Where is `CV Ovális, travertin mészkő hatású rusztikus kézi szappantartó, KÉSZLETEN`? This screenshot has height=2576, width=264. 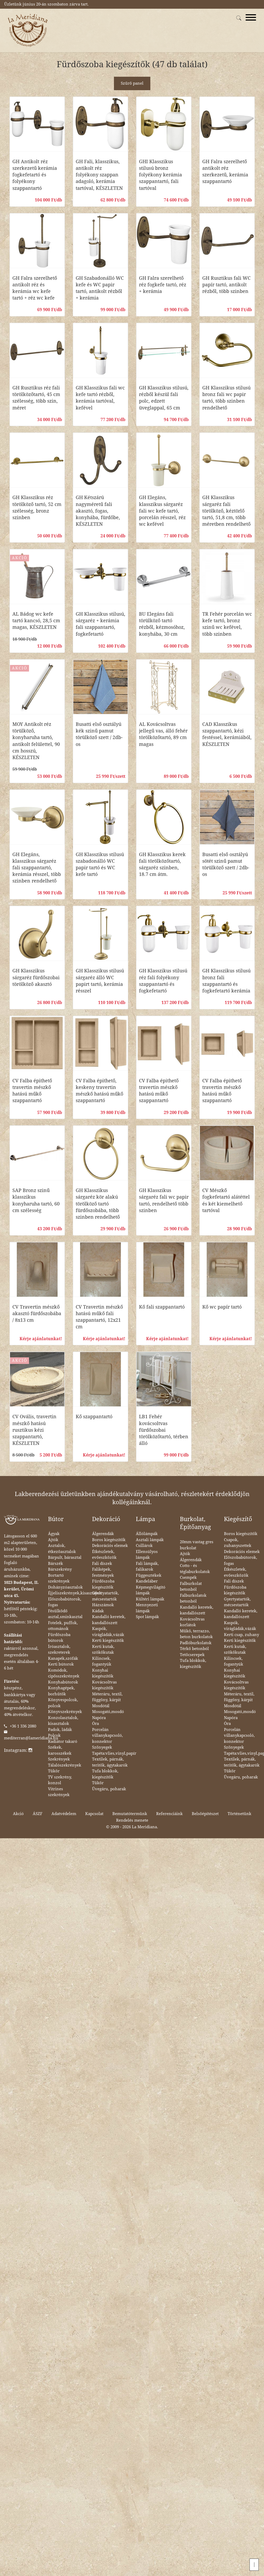 CV Ovális, travertin mészkő hatású rusztikus kézi szappantartó, KÉSZLETEN is located at coordinates (34, 1430).